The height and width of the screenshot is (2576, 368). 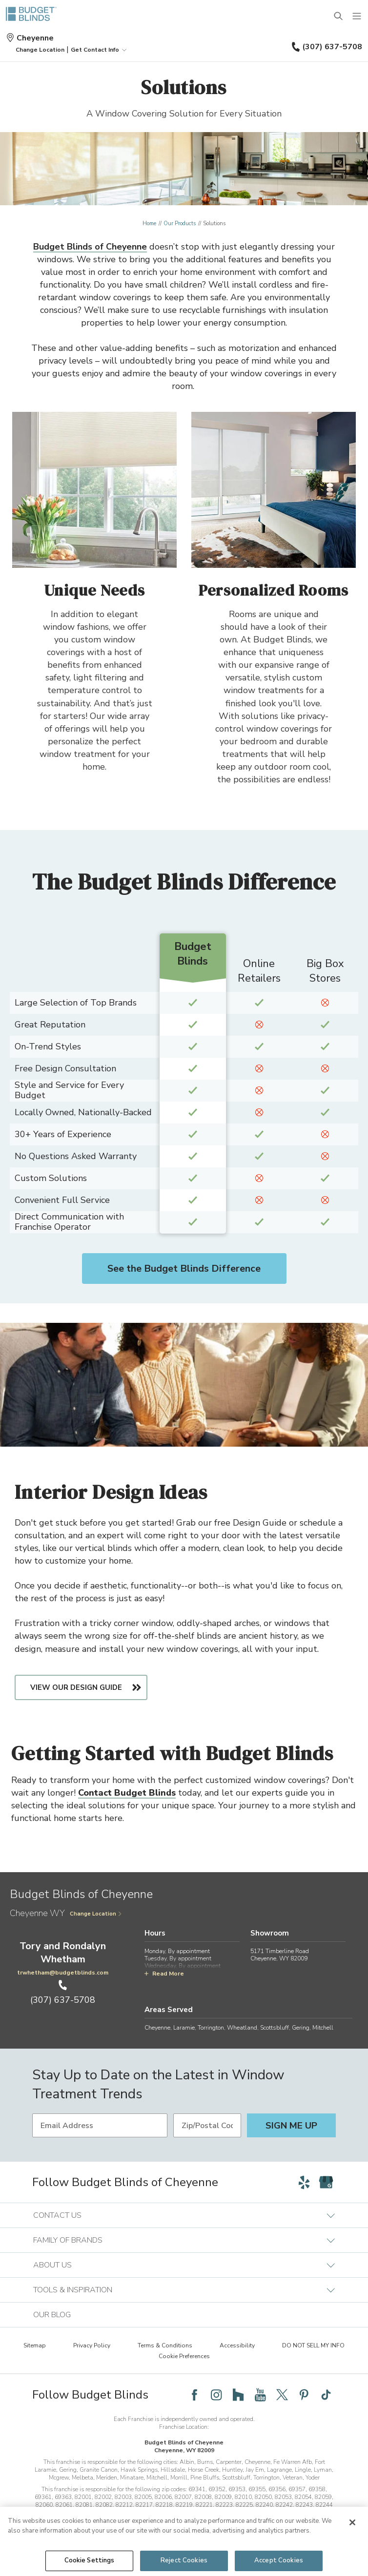 What do you see at coordinates (184, 2356) in the screenshot?
I see `Cookie Preferences` at bounding box center [184, 2356].